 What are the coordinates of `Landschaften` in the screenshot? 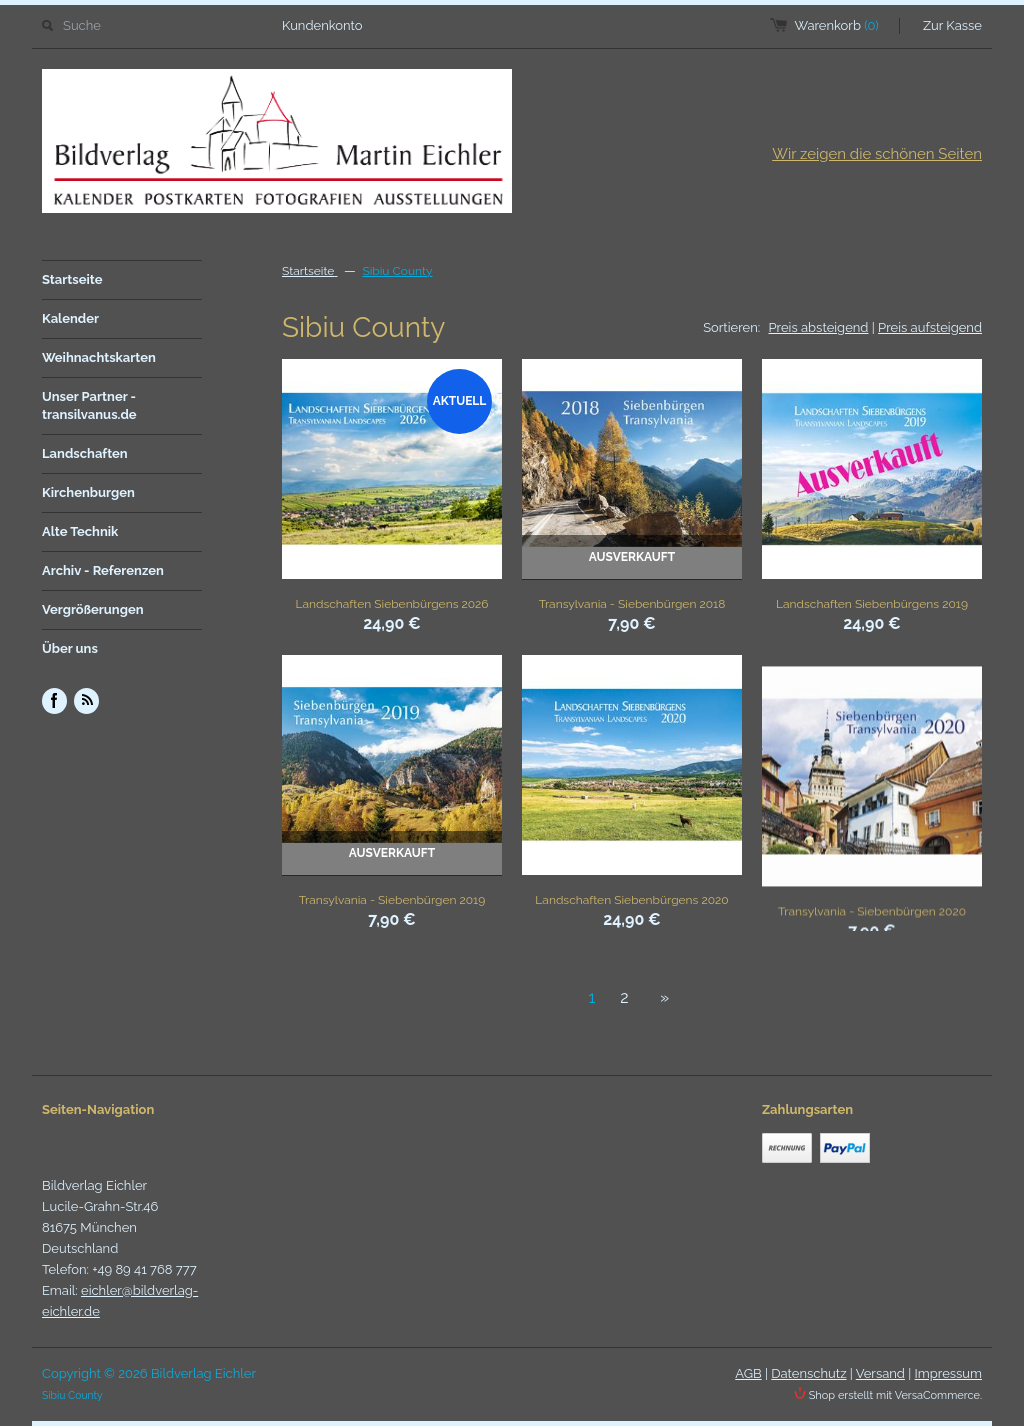 It's located at (85, 453).